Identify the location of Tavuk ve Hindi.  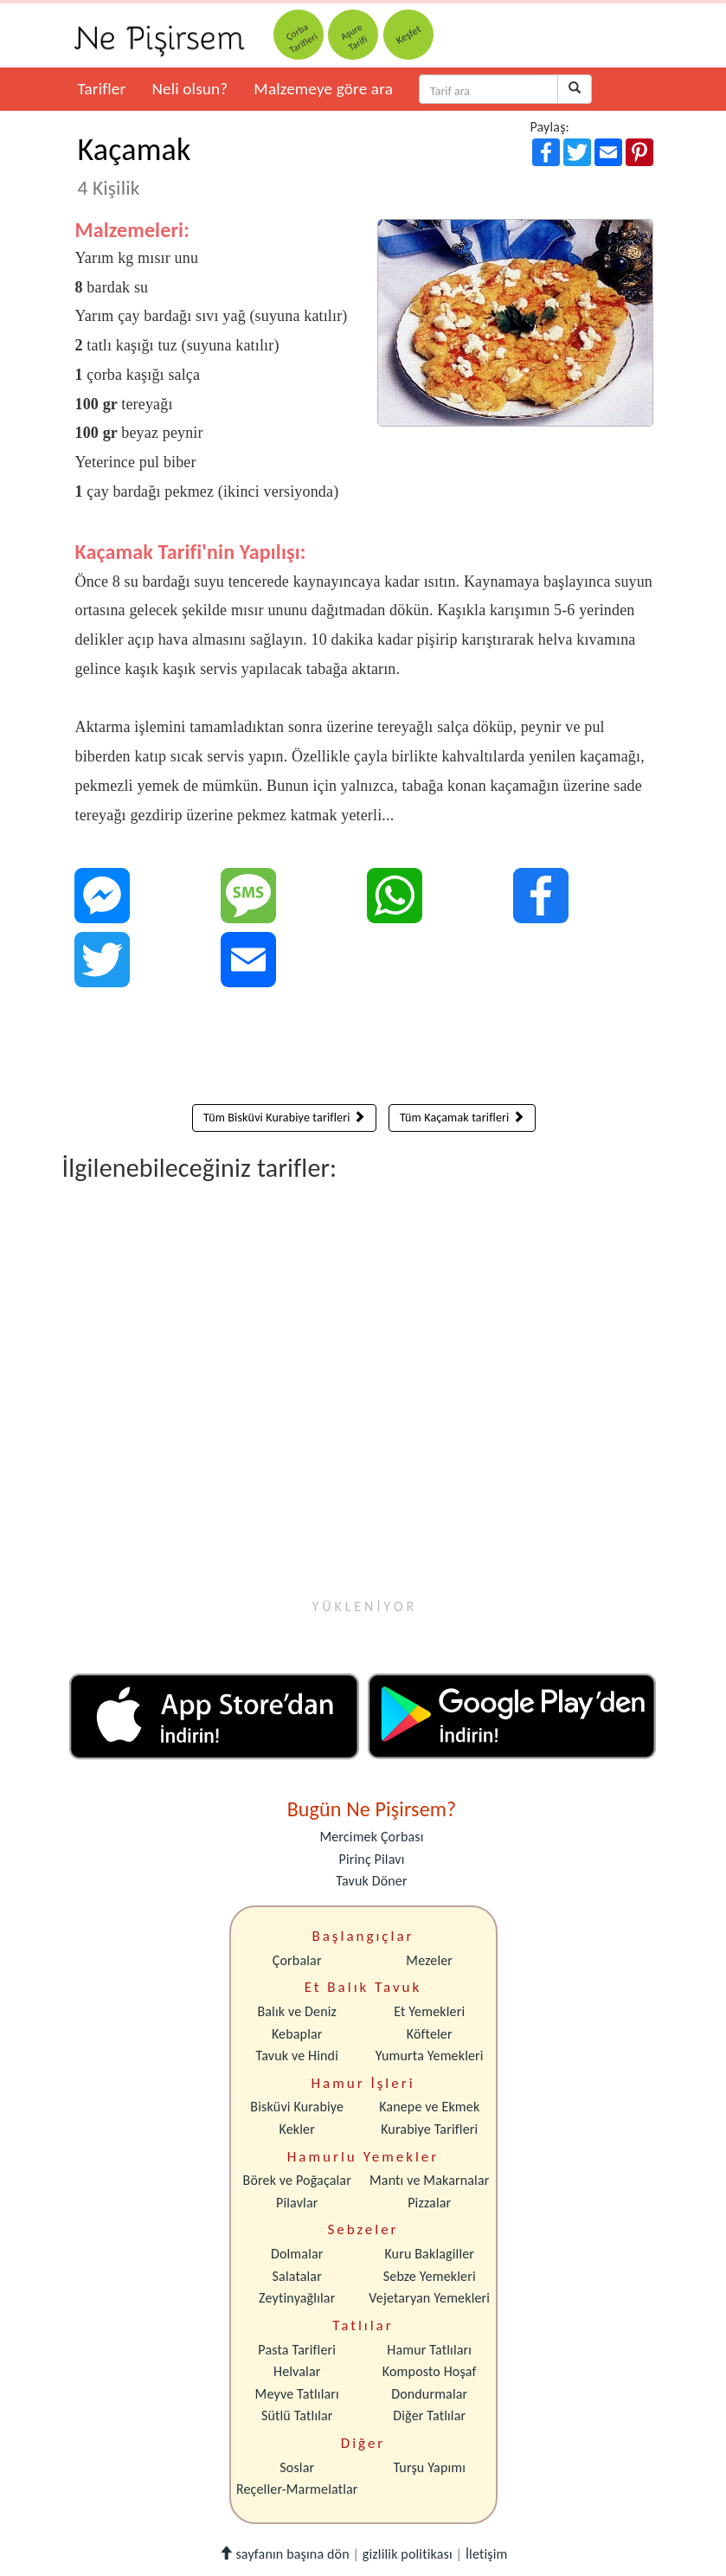
(297, 2055).